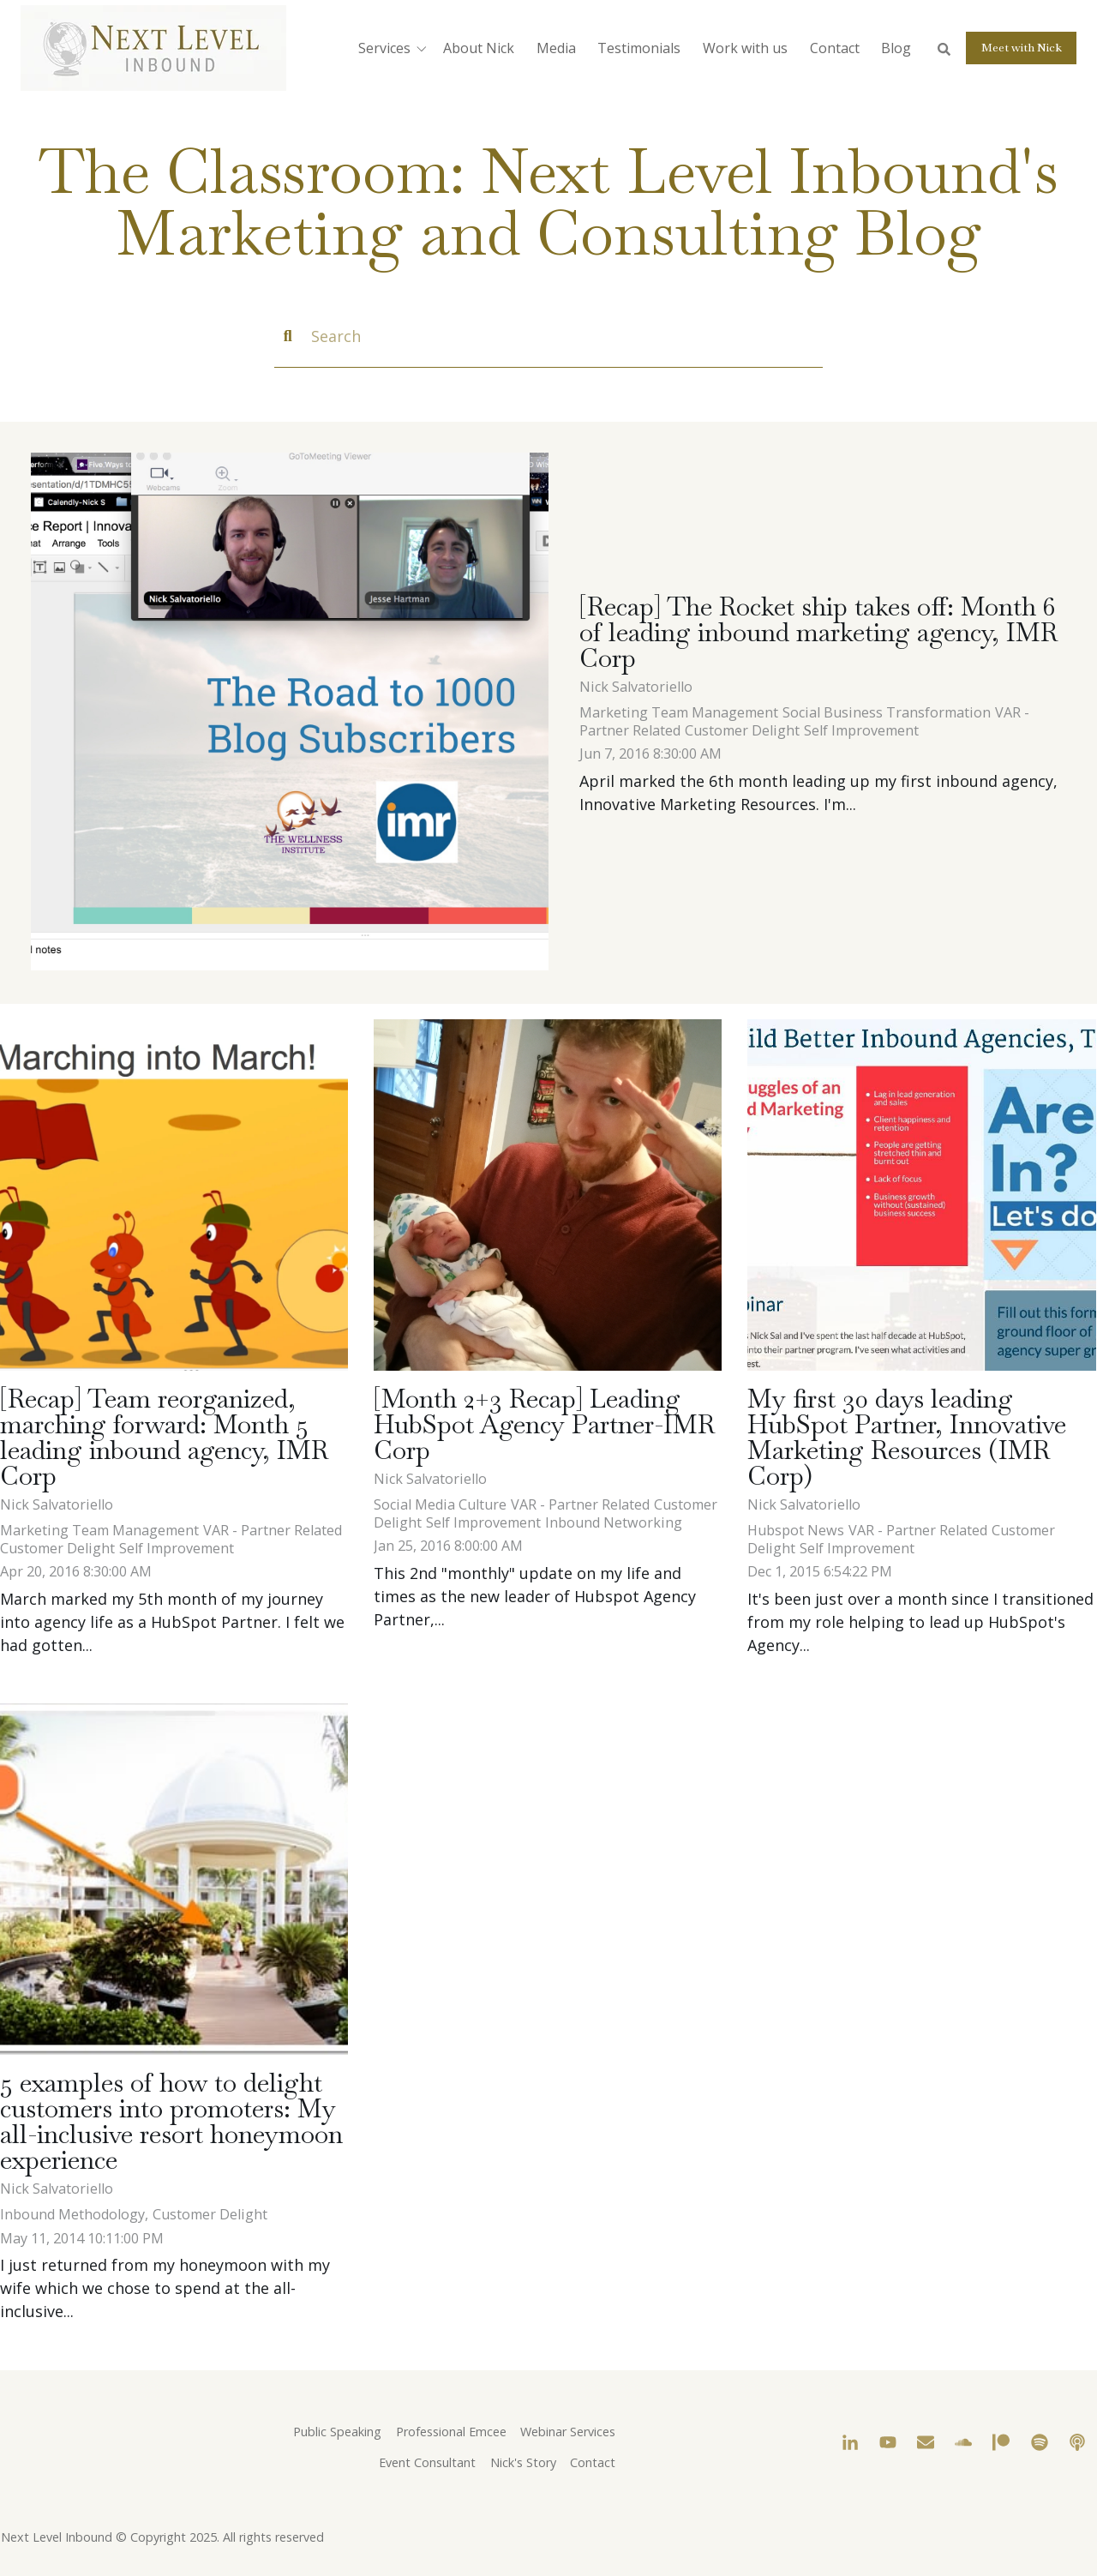  I want to click on Contact [menuitem], so click(592, 2462).